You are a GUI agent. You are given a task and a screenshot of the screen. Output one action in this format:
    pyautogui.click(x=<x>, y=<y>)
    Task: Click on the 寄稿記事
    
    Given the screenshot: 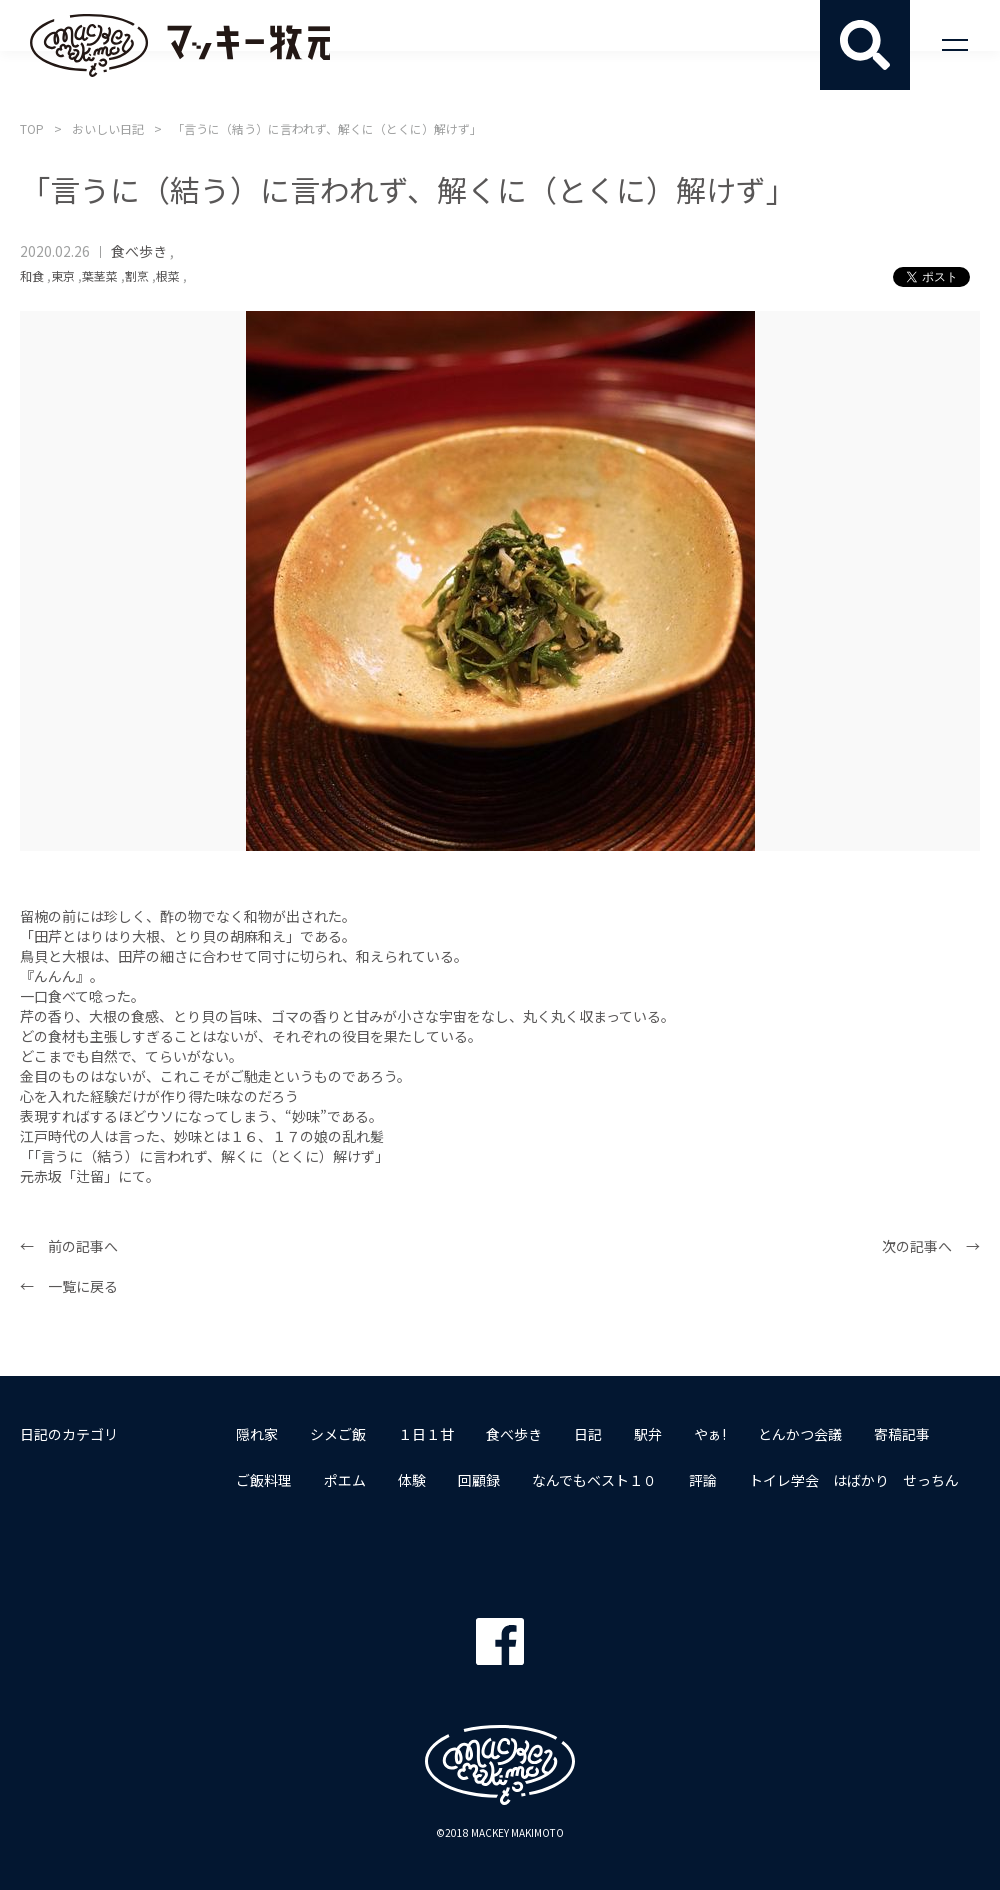 What is the action you would take?
    pyautogui.click(x=902, y=1434)
    